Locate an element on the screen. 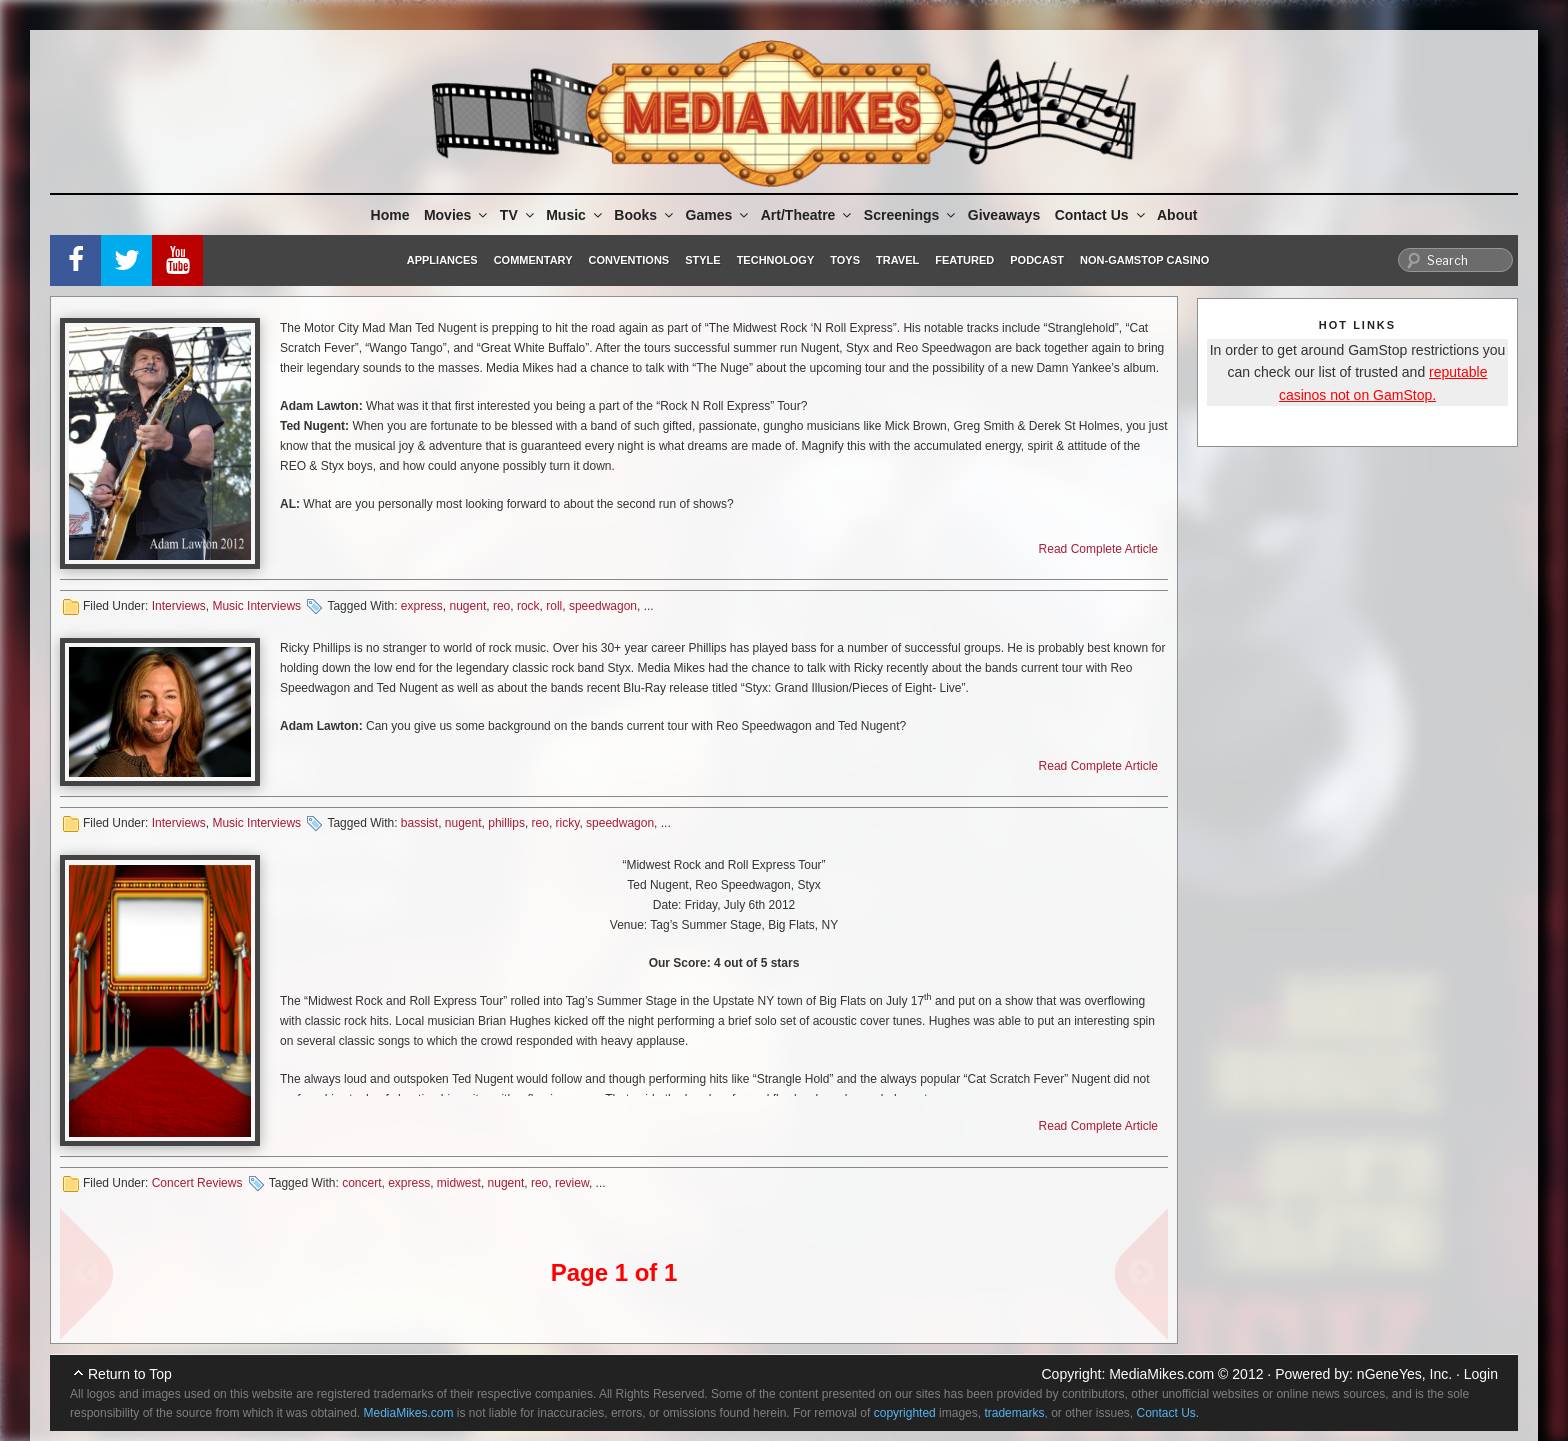 The image size is (1568, 1441). speedwagon is located at coordinates (603, 606).